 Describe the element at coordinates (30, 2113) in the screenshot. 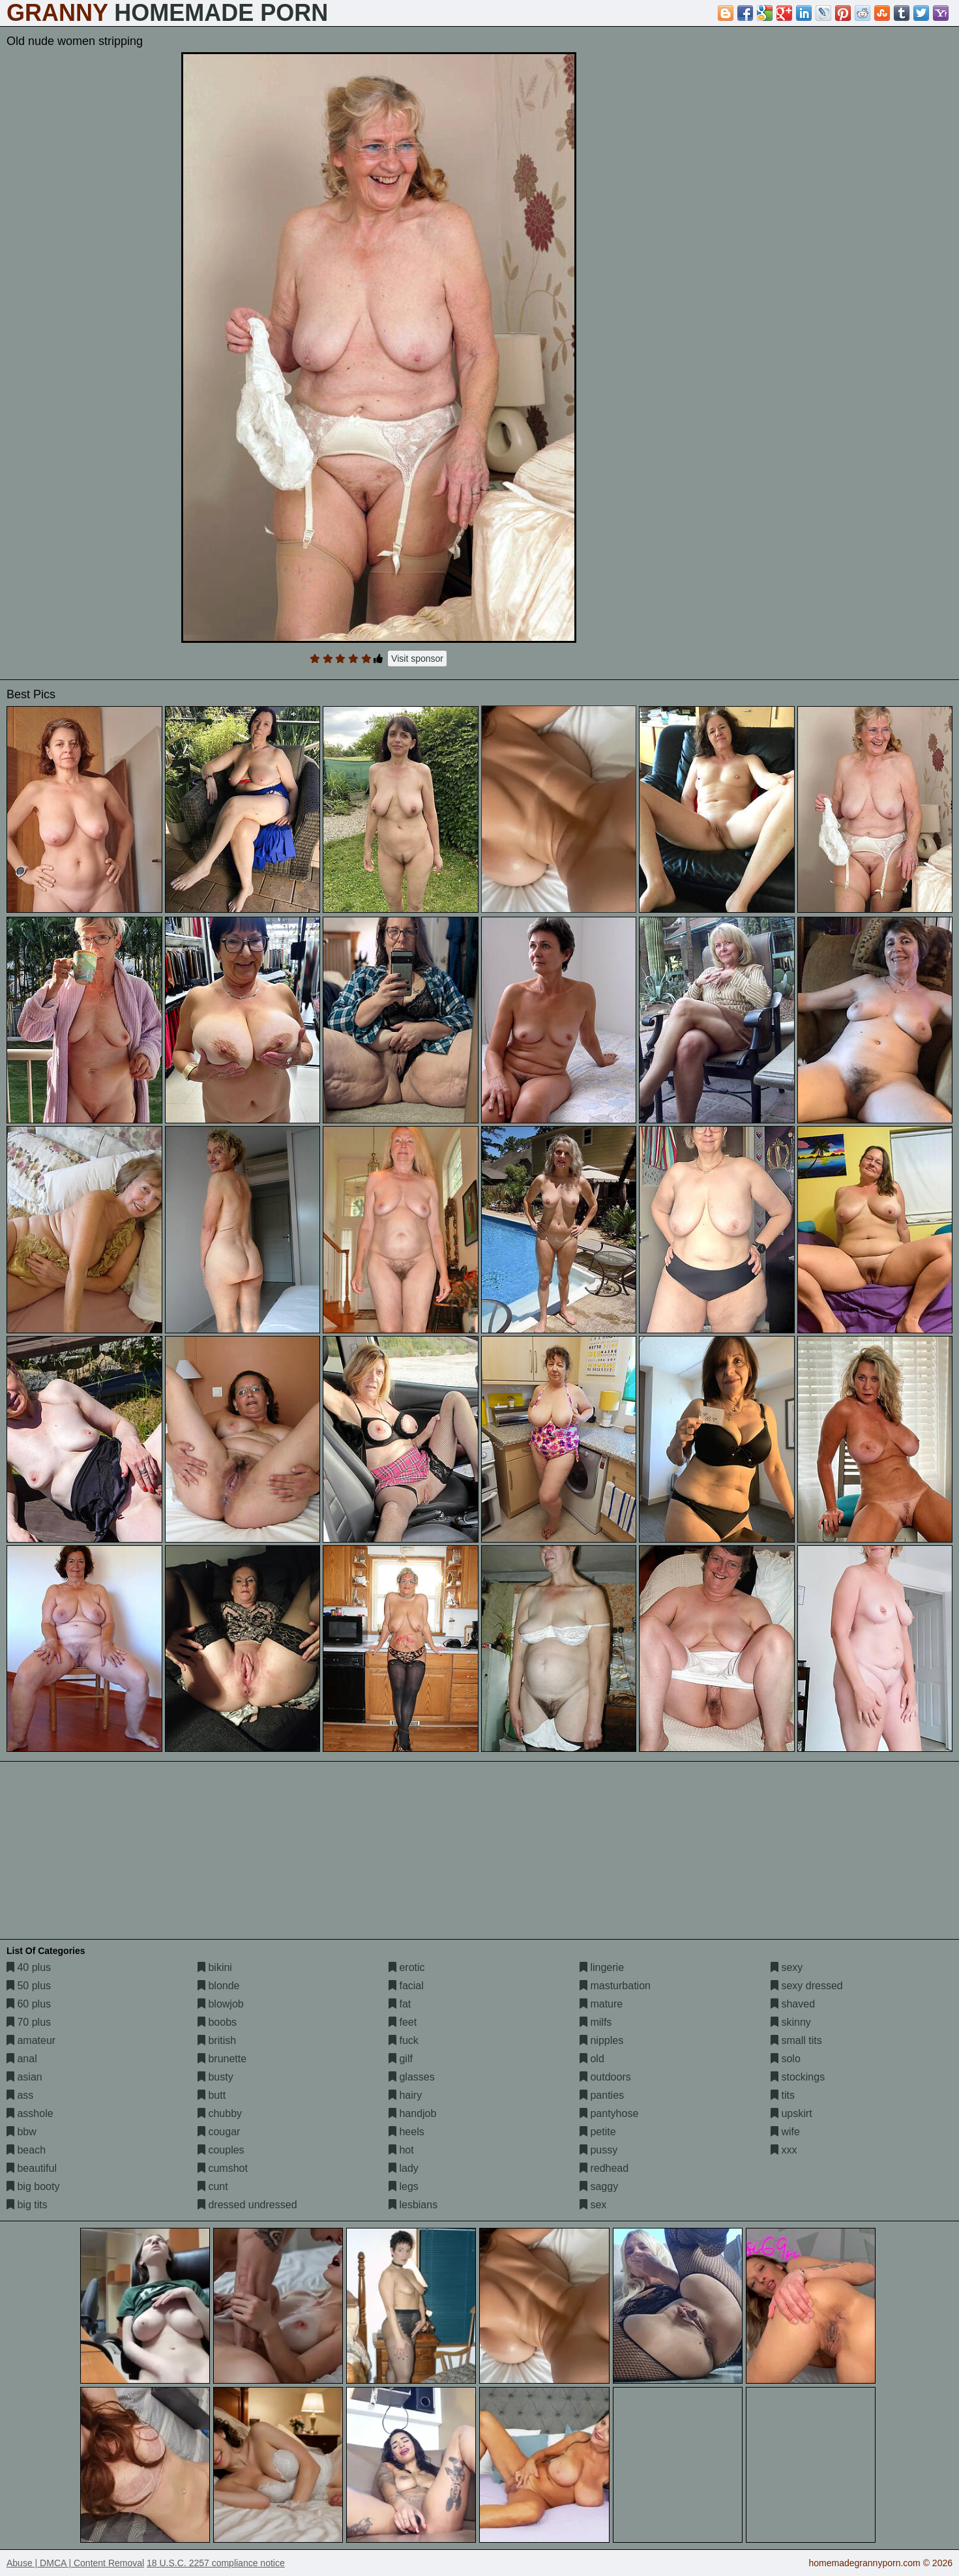

I see `asshole` at that location.